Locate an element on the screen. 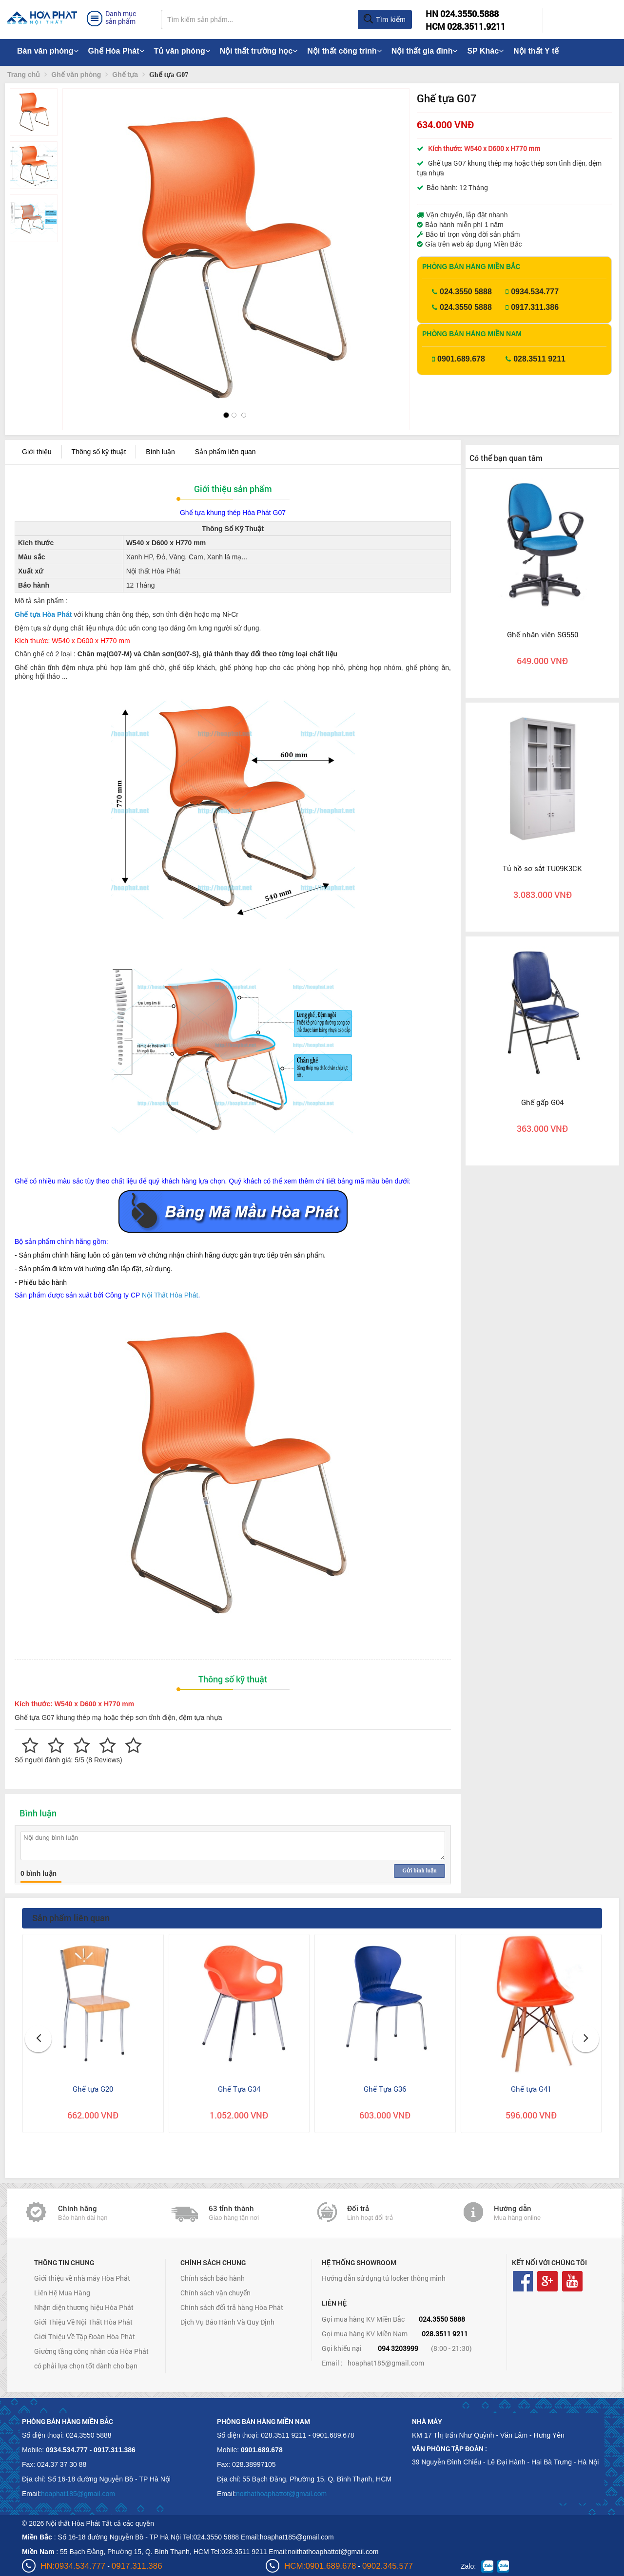 This screenshot has width=624, height=2576. 024.3550 5888 is located at coordinates (466, 291).